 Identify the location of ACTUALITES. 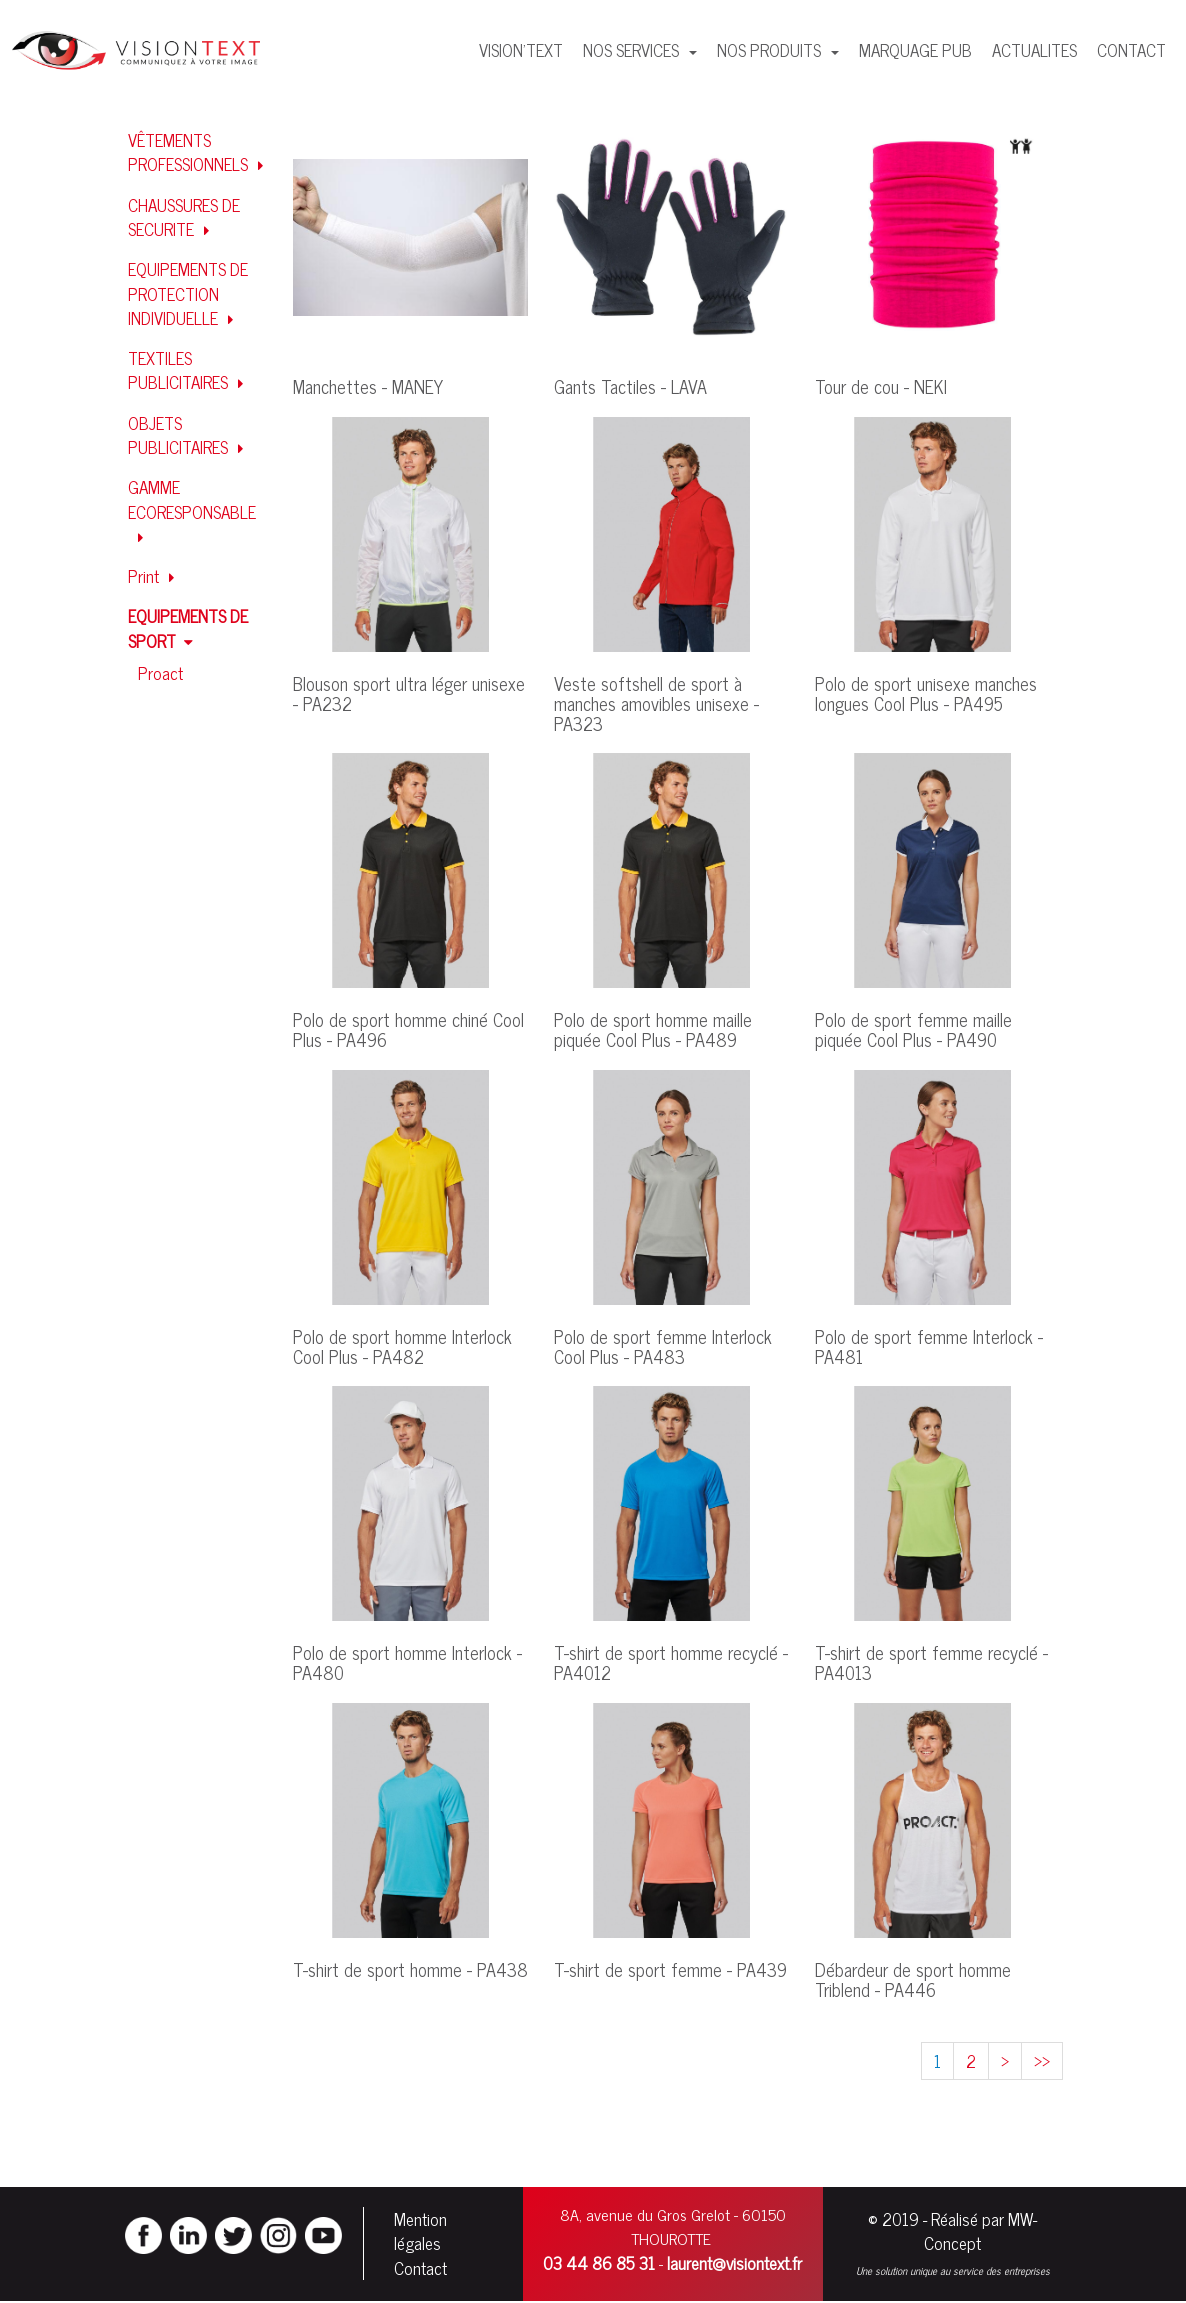
(1034, 50).